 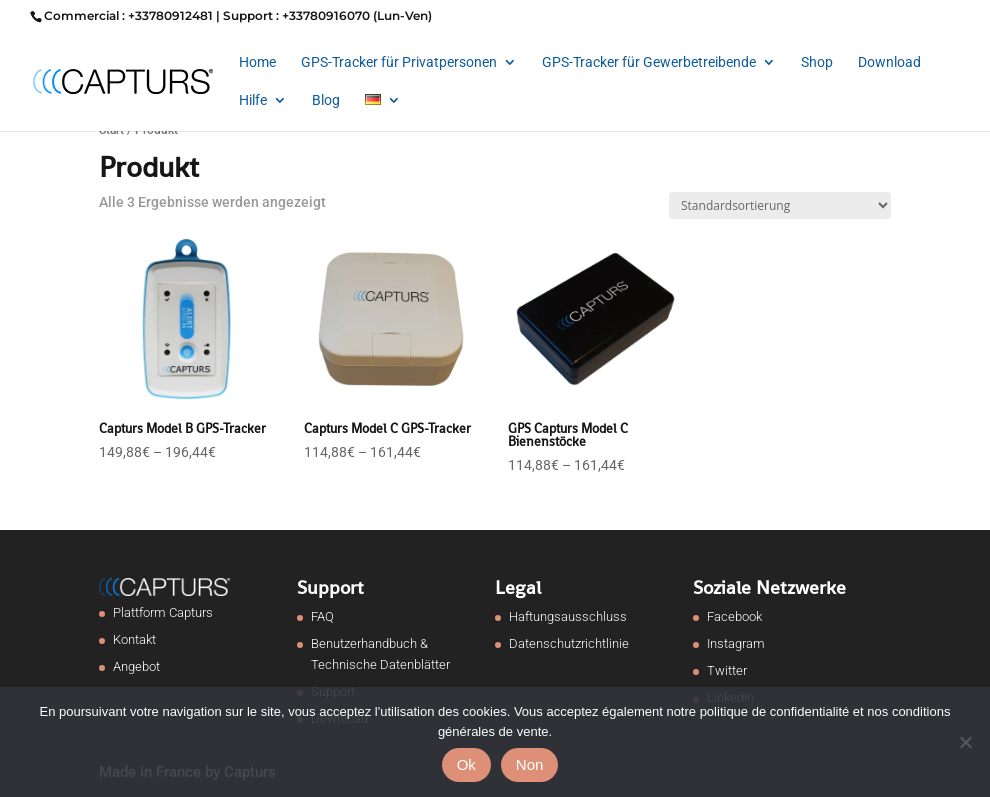 What do you see at coordinates (649, 62) in the screenshot?
I see `GPS-Tracker für Gewerbetreibende` at bounding box center [649, 62].